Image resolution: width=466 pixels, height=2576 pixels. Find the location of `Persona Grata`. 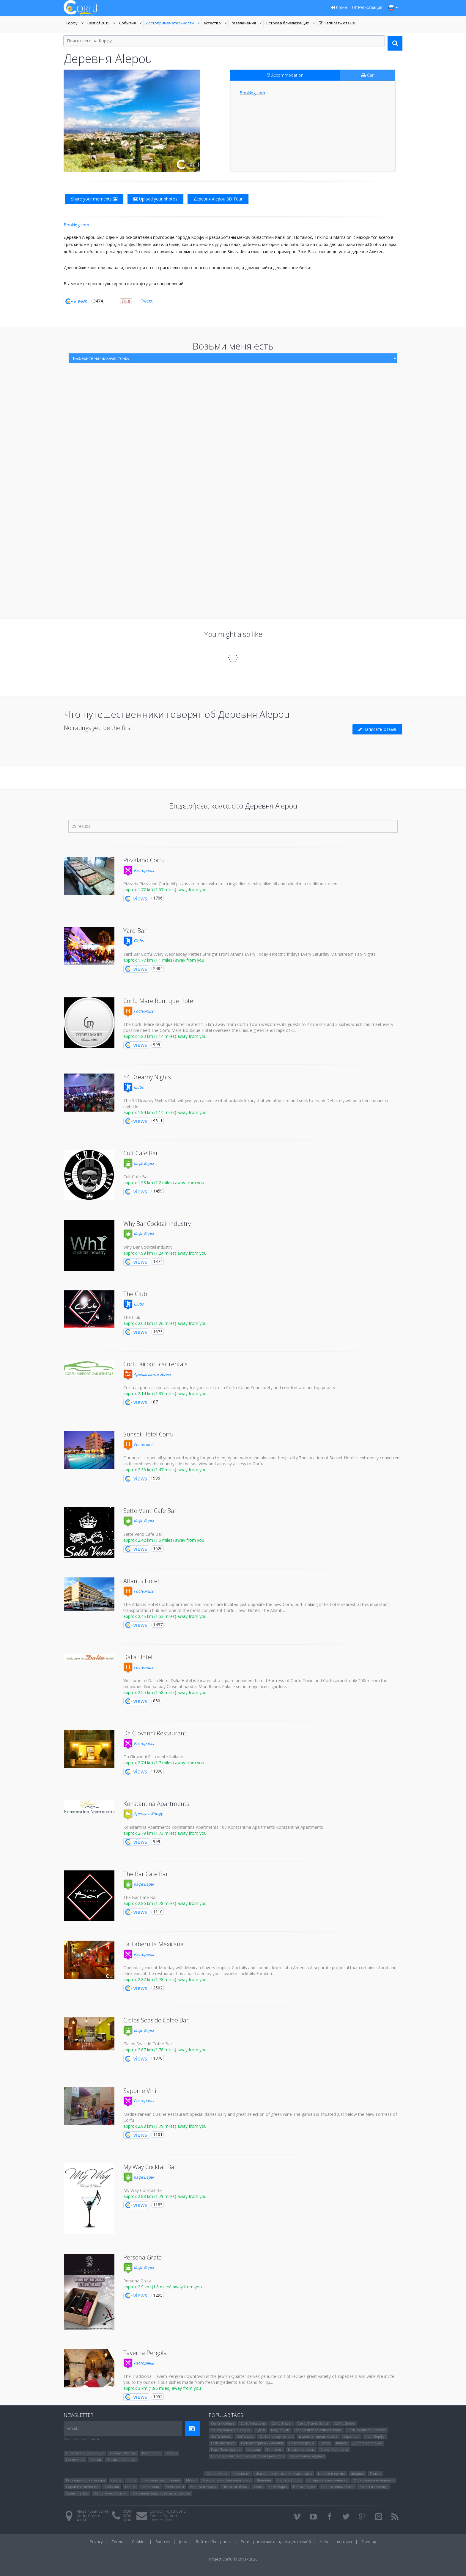

Persona Grata is located at coordinates (142, 2257).